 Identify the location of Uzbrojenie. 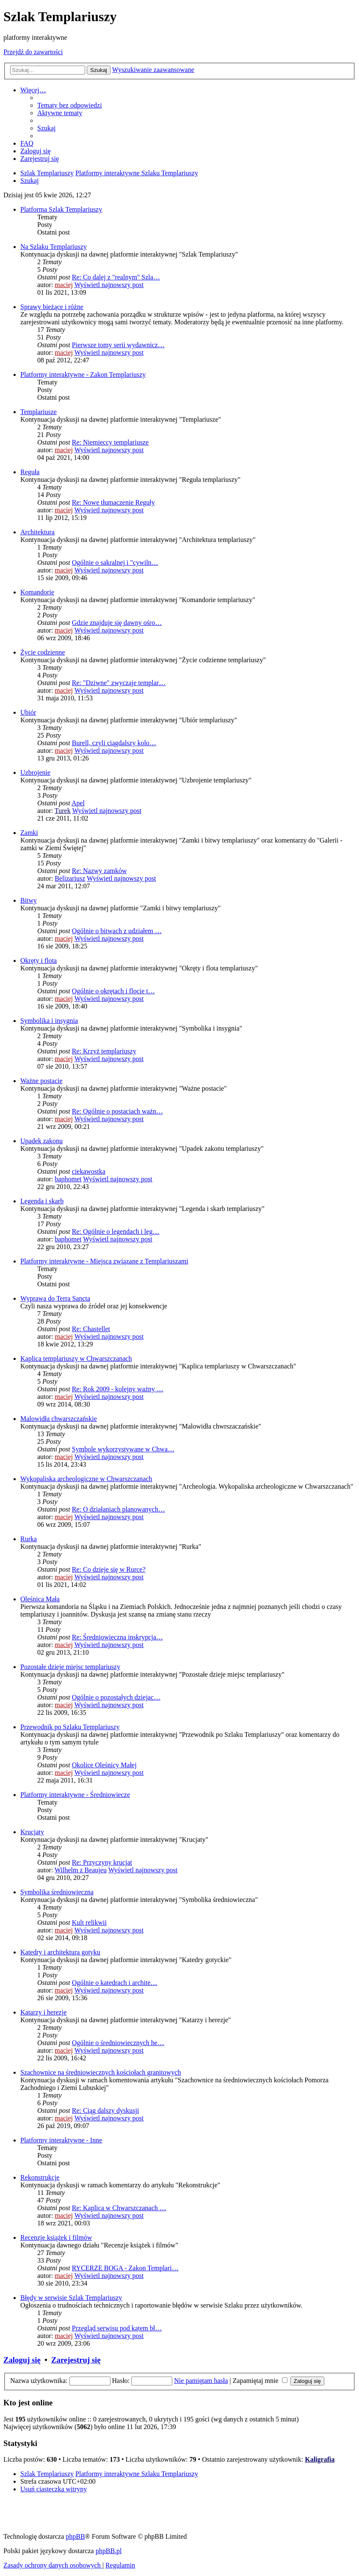
(35, 772).